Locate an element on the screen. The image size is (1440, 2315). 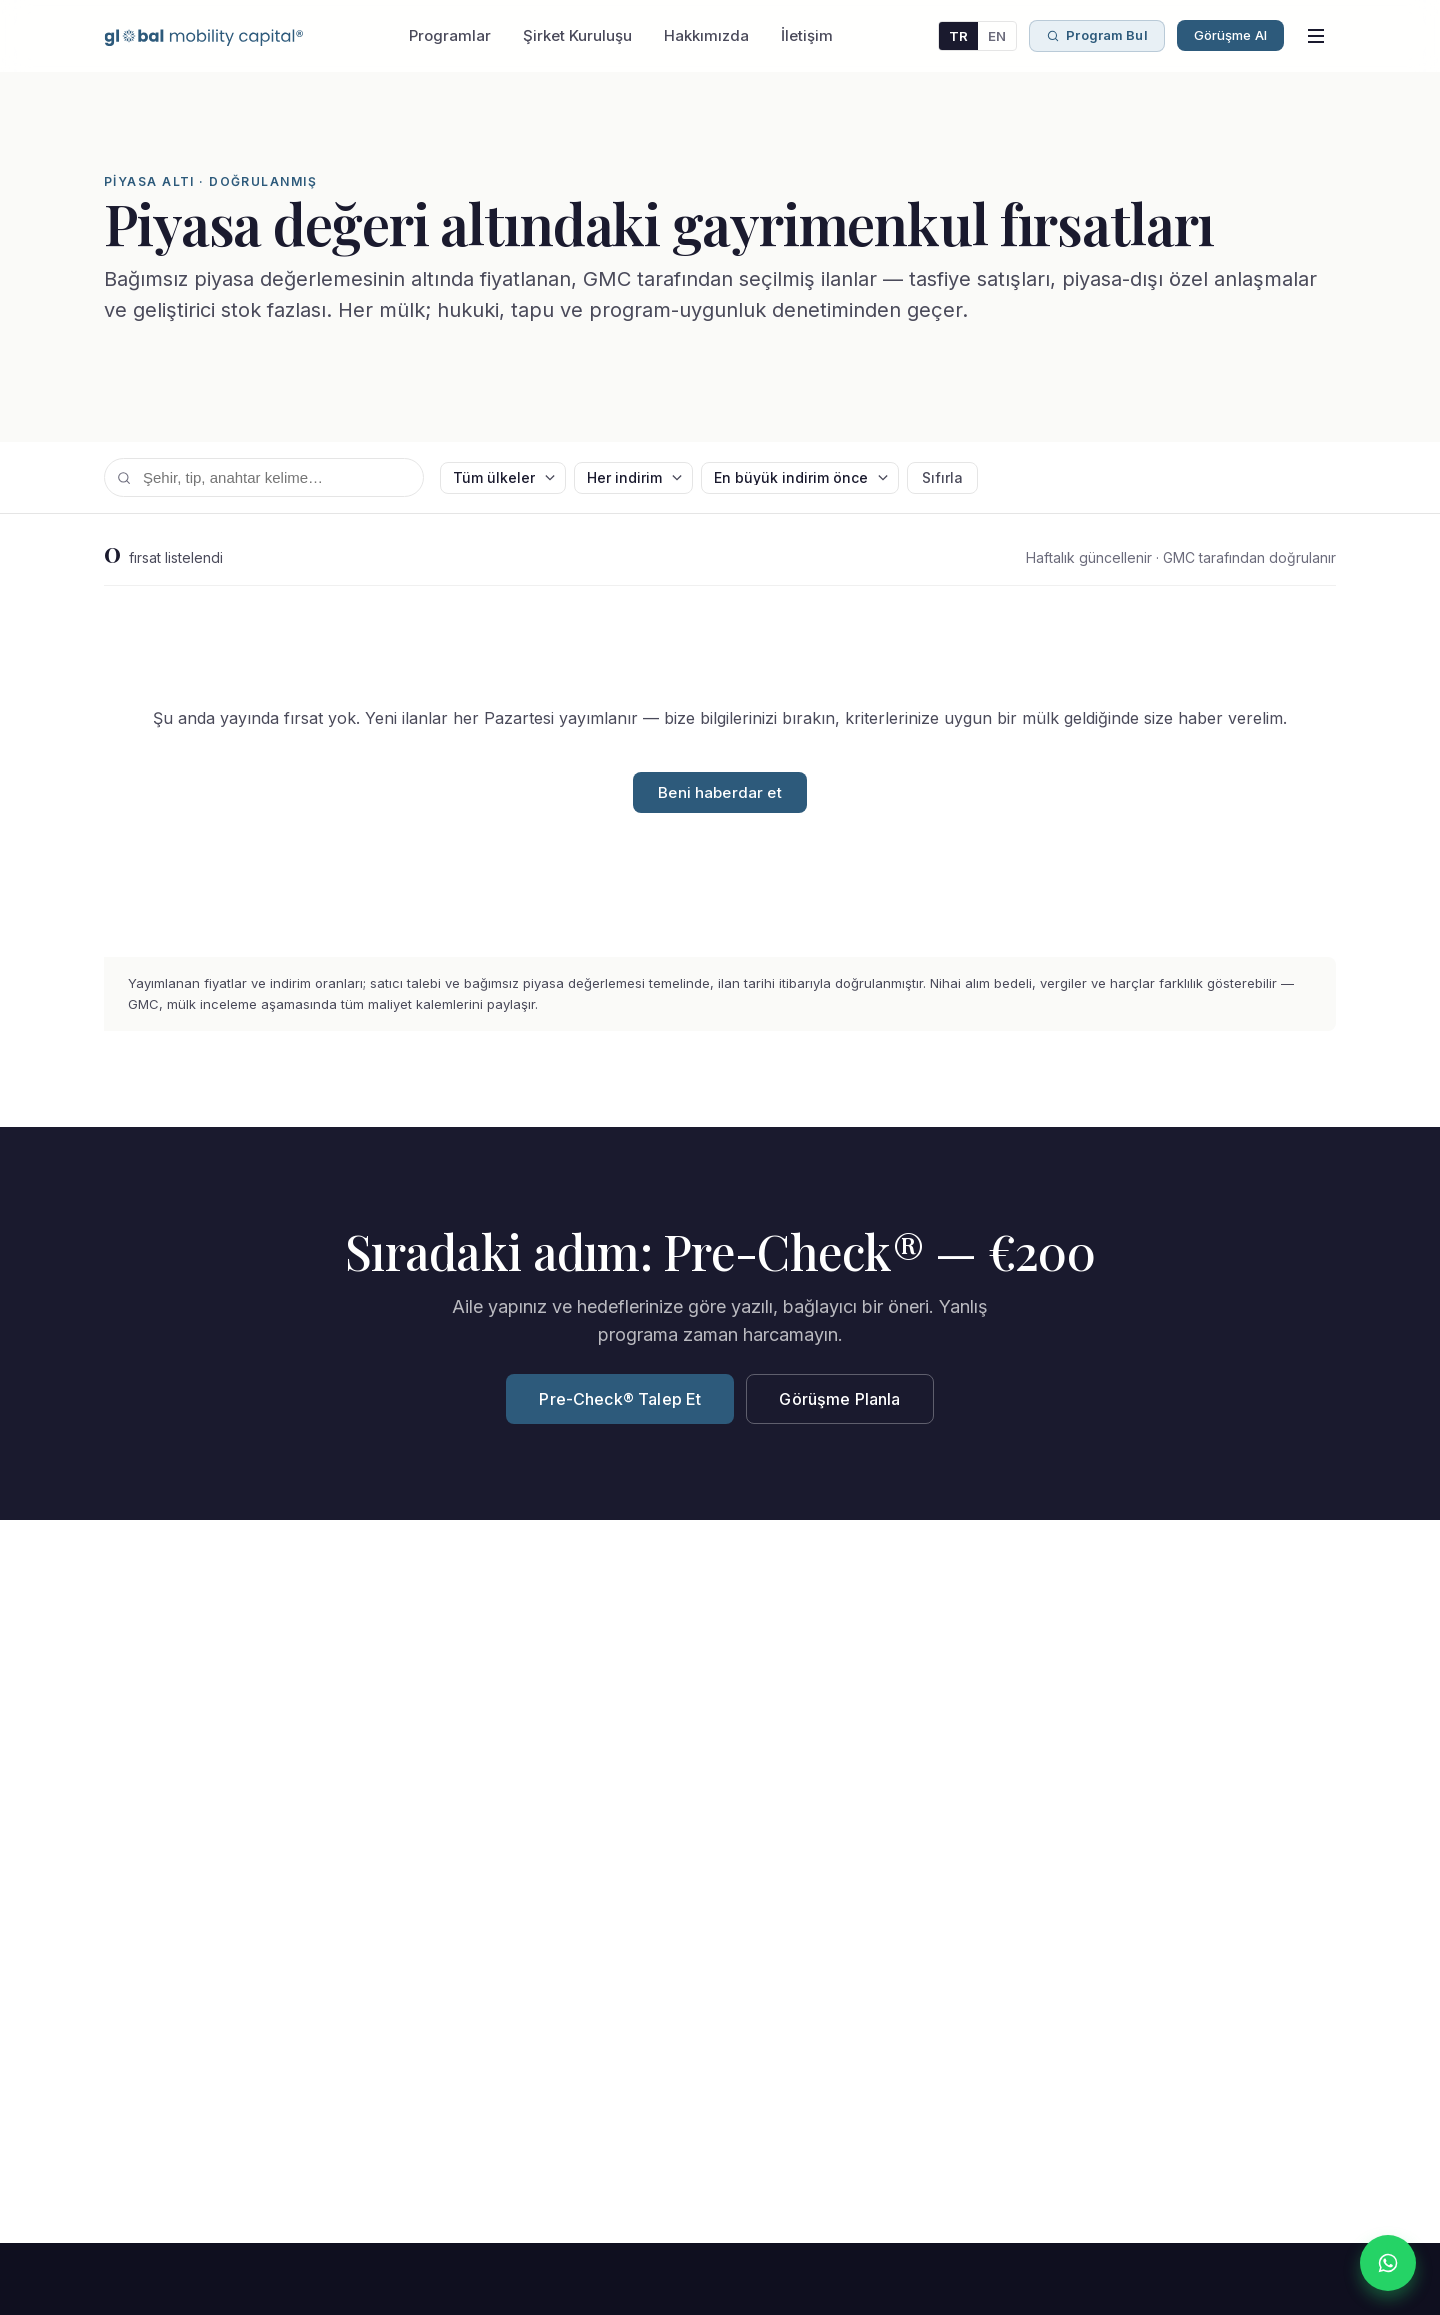
Görüşme Planla is located at coordinates (839, 1399).